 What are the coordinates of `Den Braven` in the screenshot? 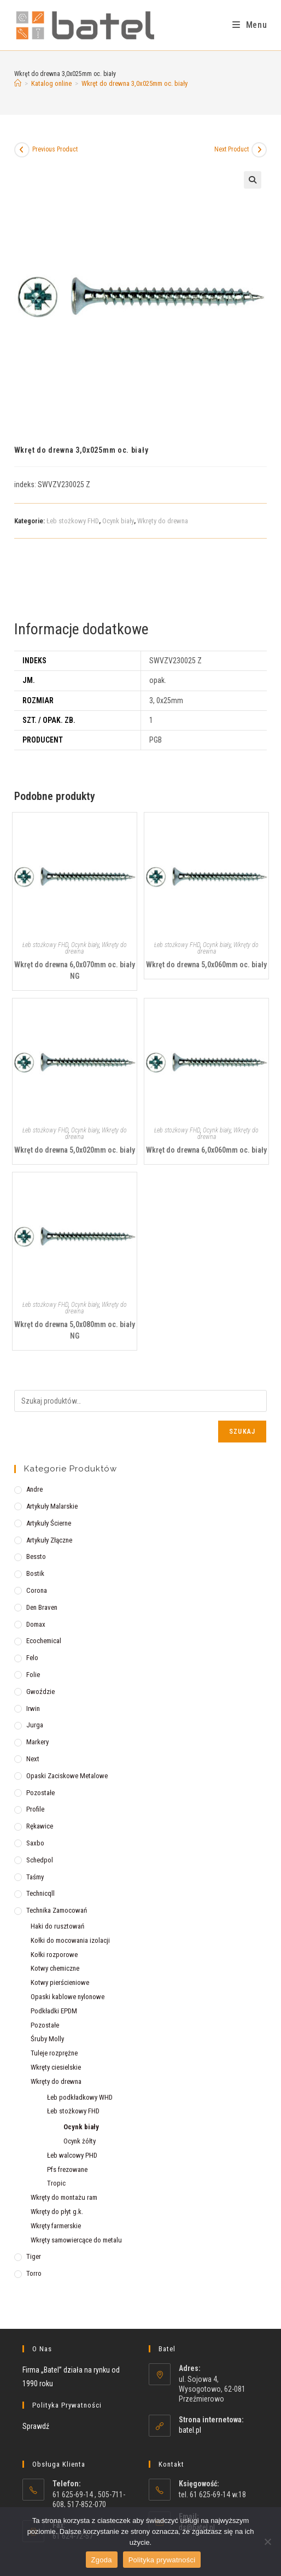 It's located at (41, 1607).